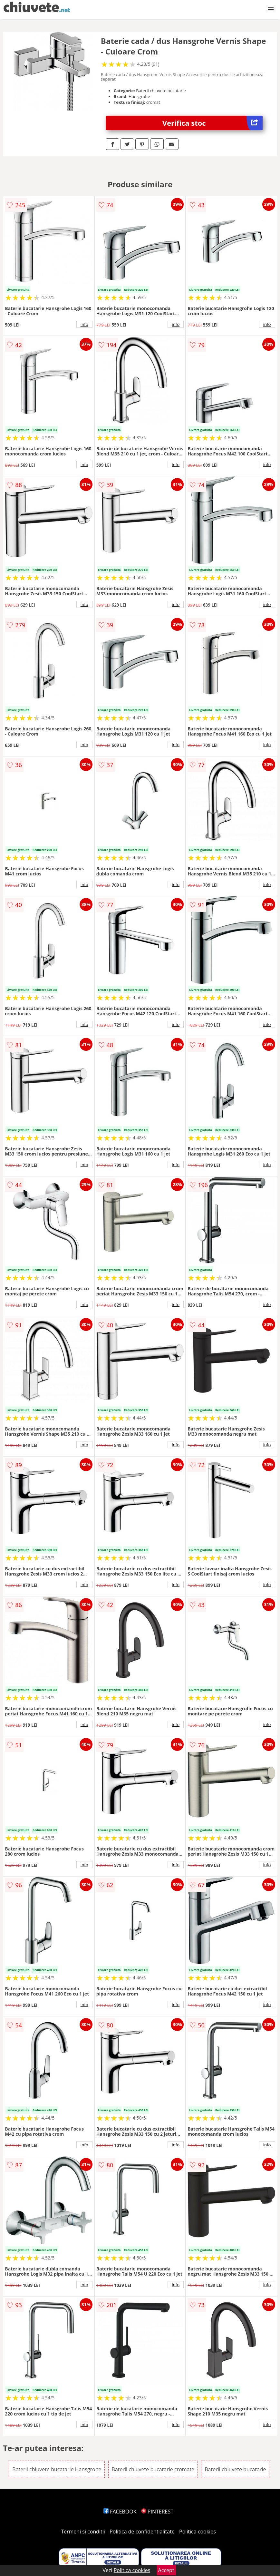 The height and width of the screenshot is (2576, 280). Describe the element at coordinates (84, 324) in the screenshot. I see `info` at that location.